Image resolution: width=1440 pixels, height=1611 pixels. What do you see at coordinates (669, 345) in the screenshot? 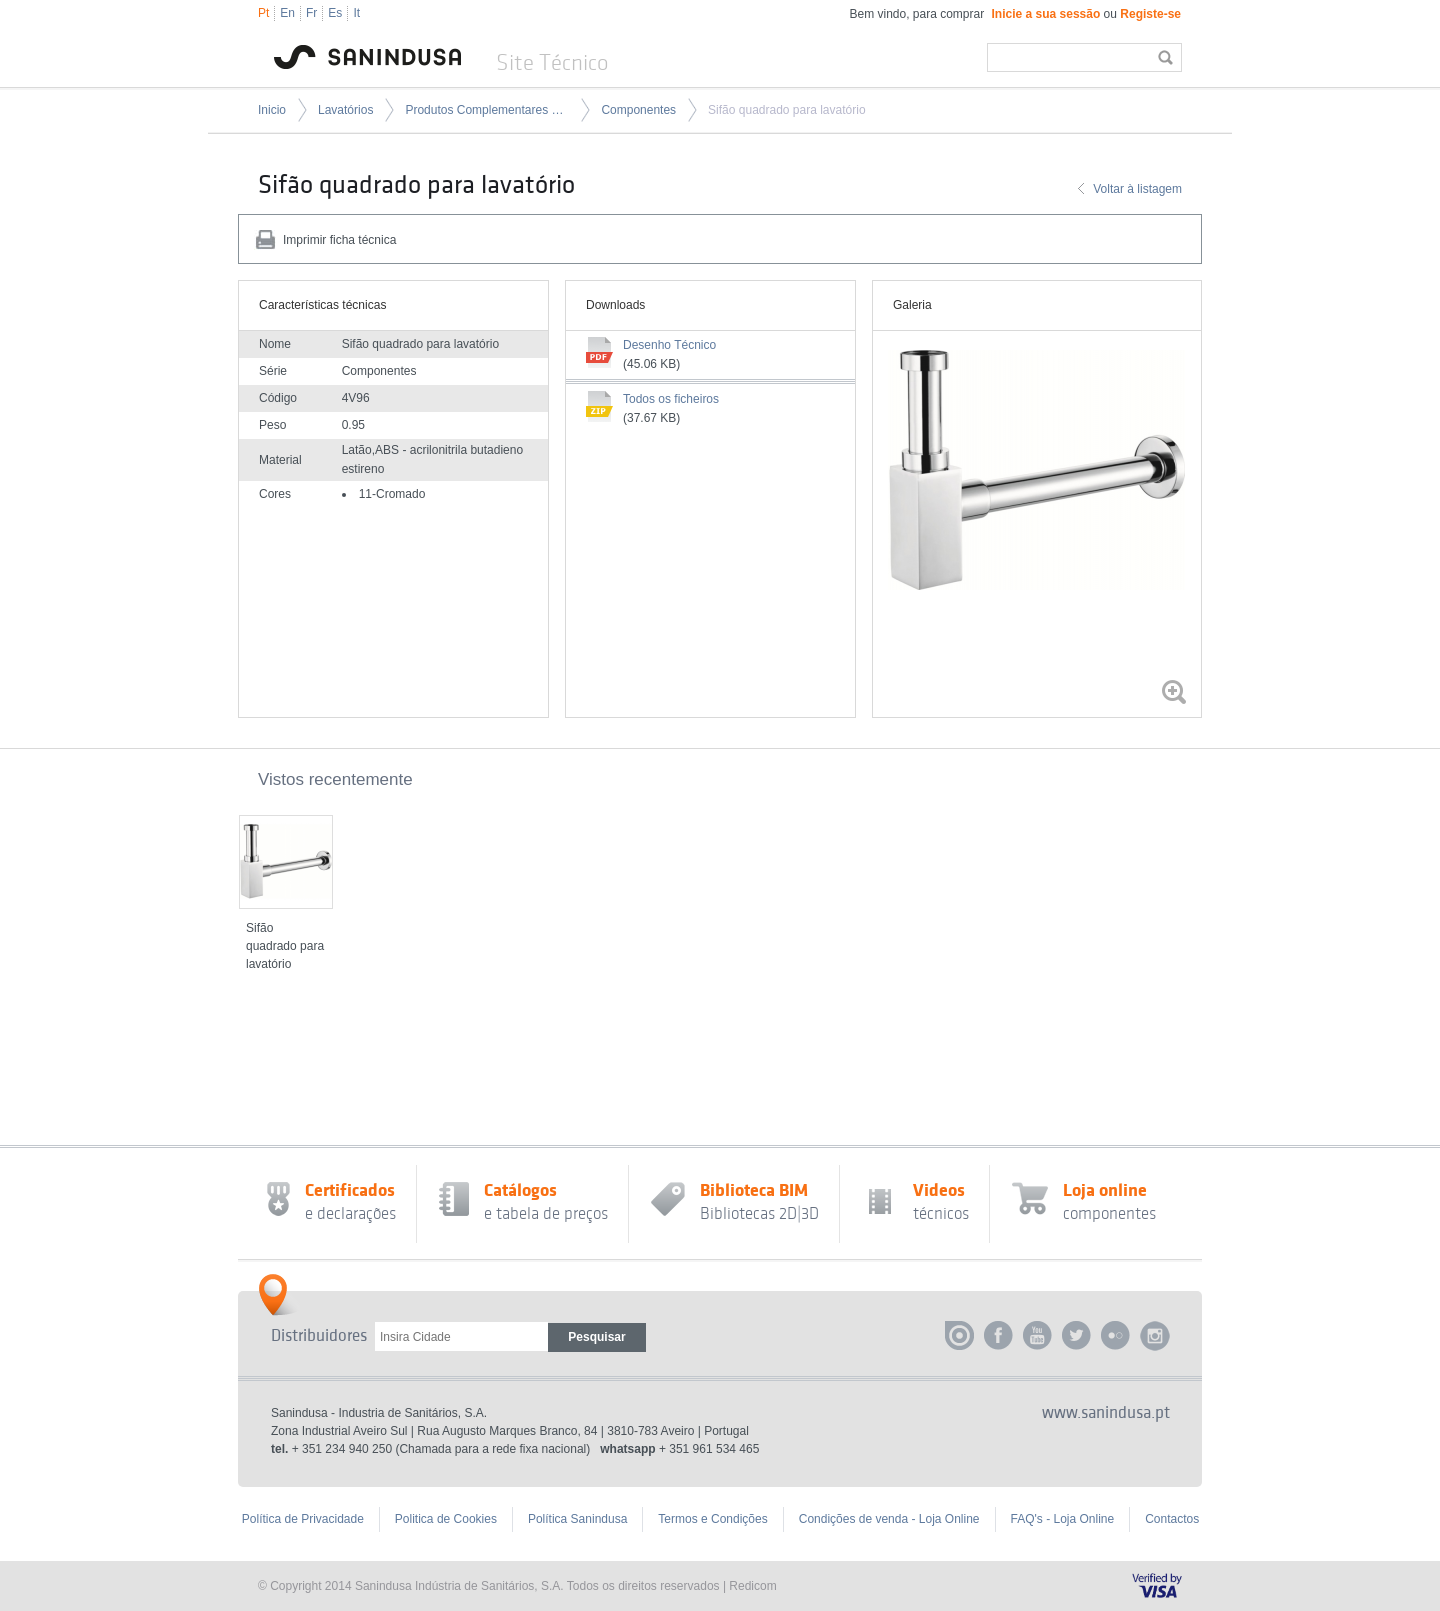
I see `Desenho Técnico` at bounding box center [669, 345].